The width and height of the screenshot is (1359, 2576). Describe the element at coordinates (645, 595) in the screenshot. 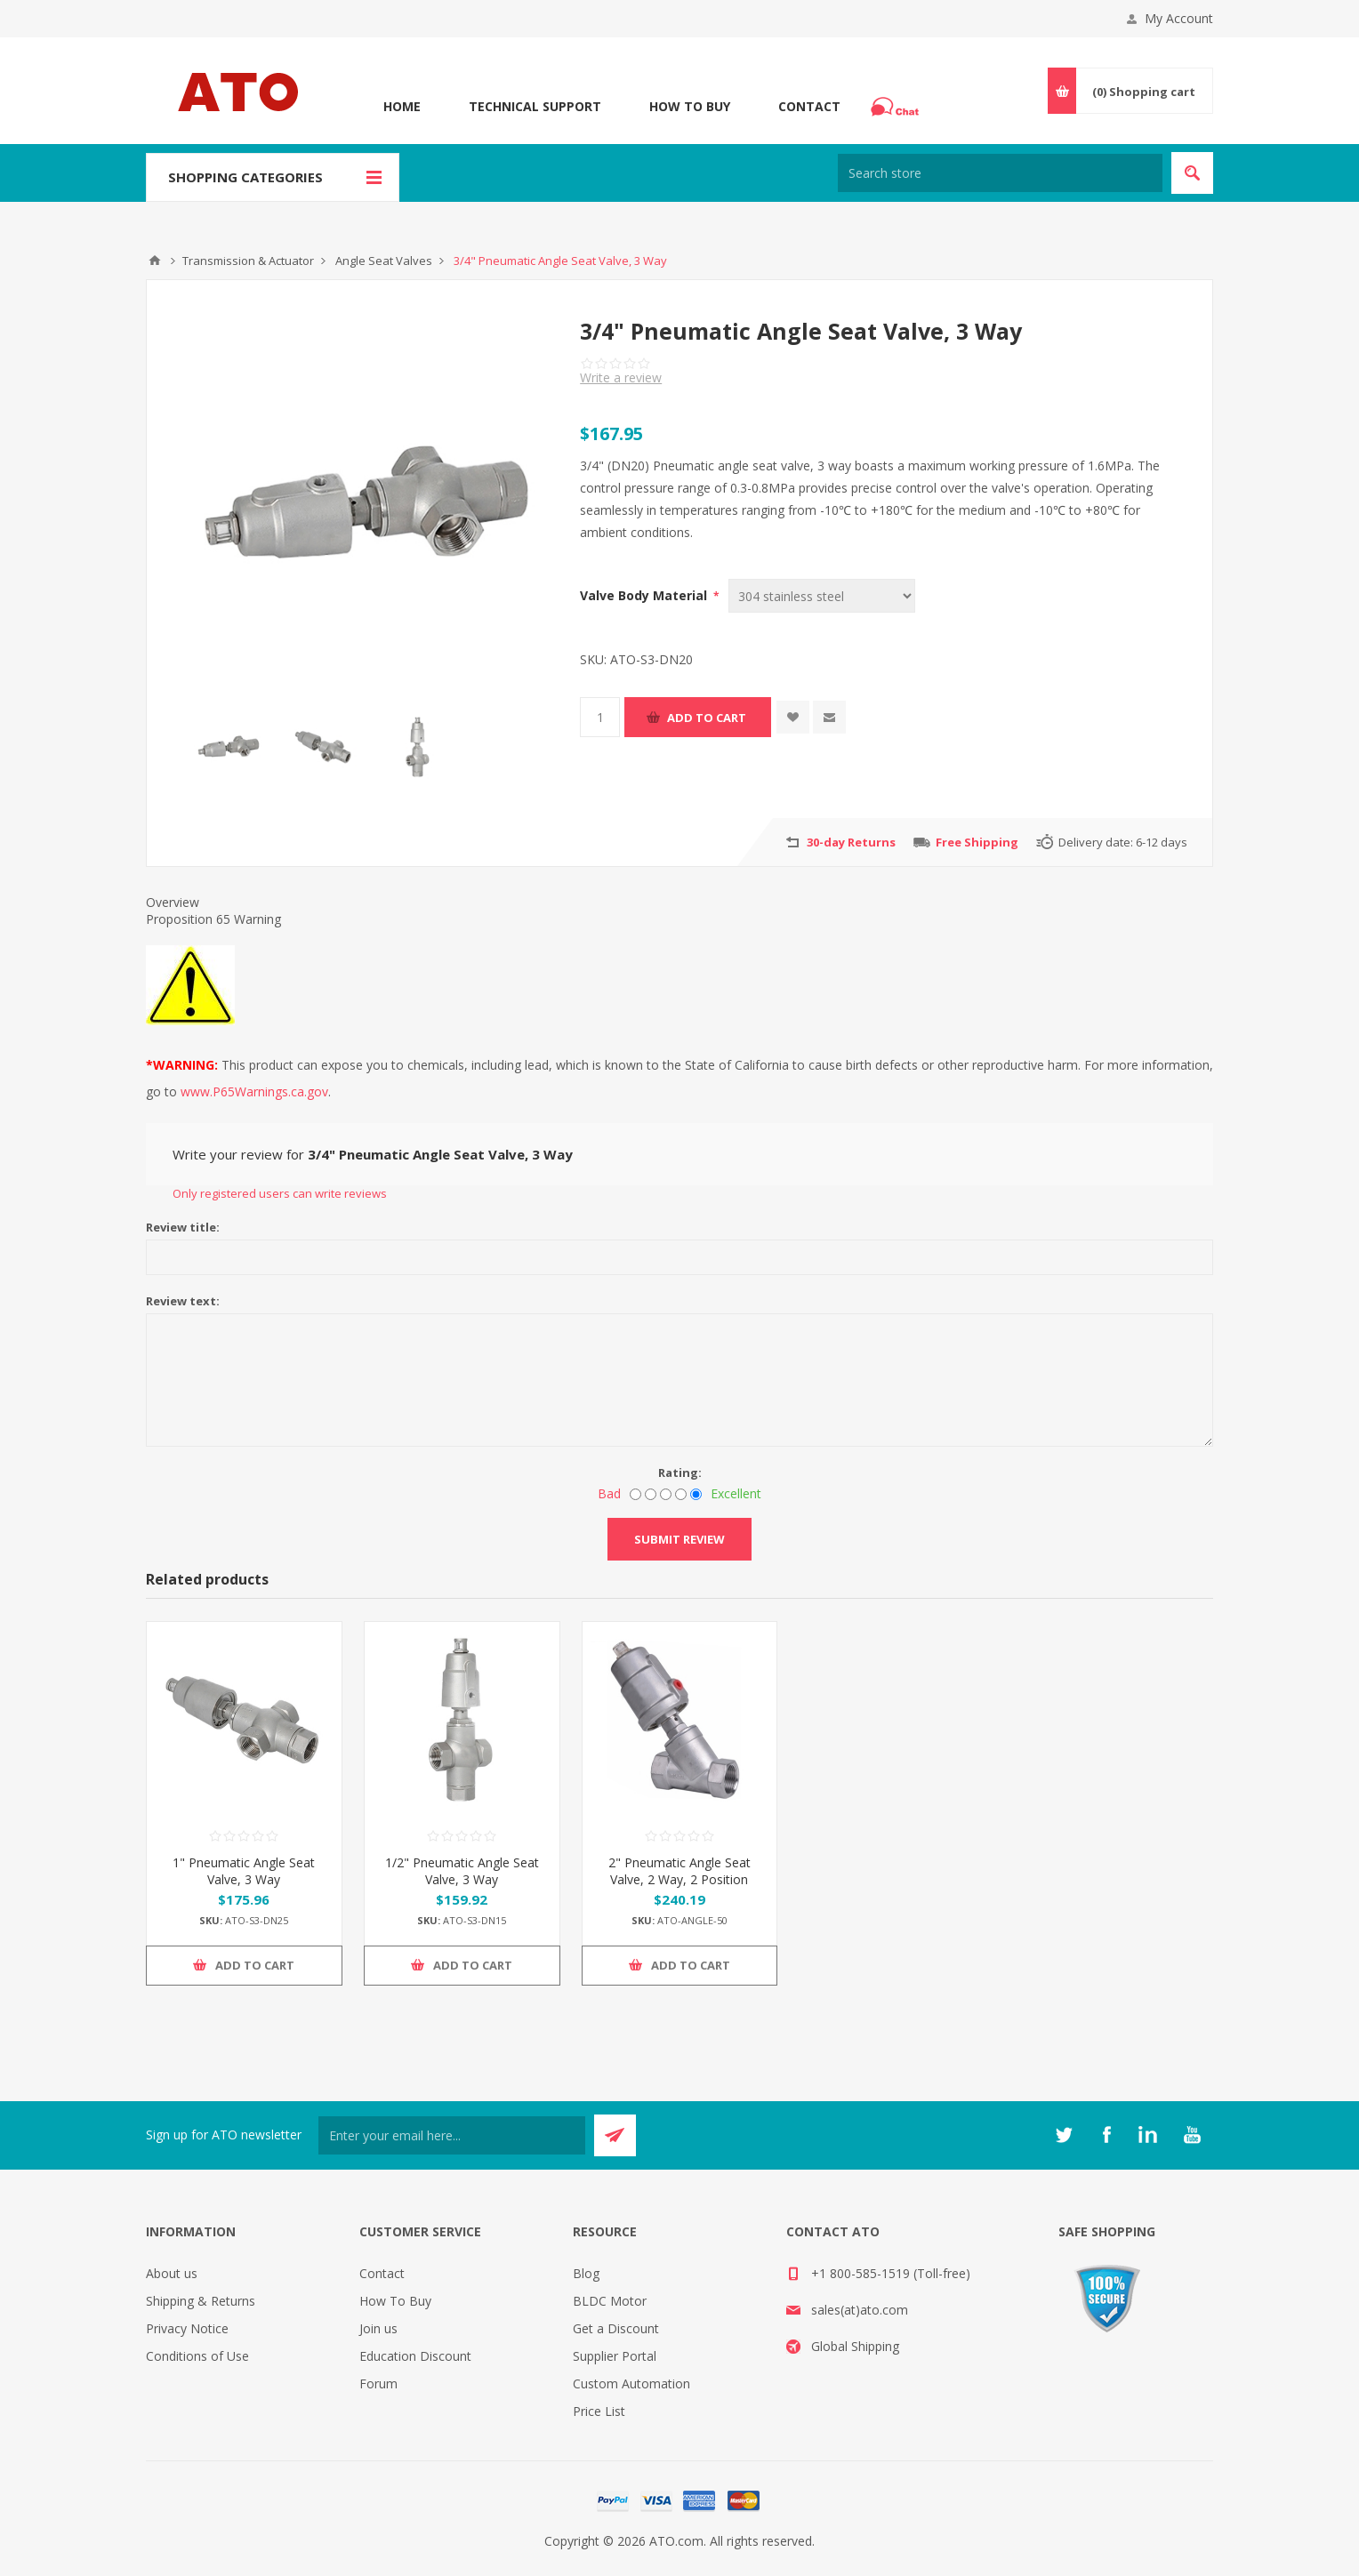

I see `Valve Body Material` at that location.